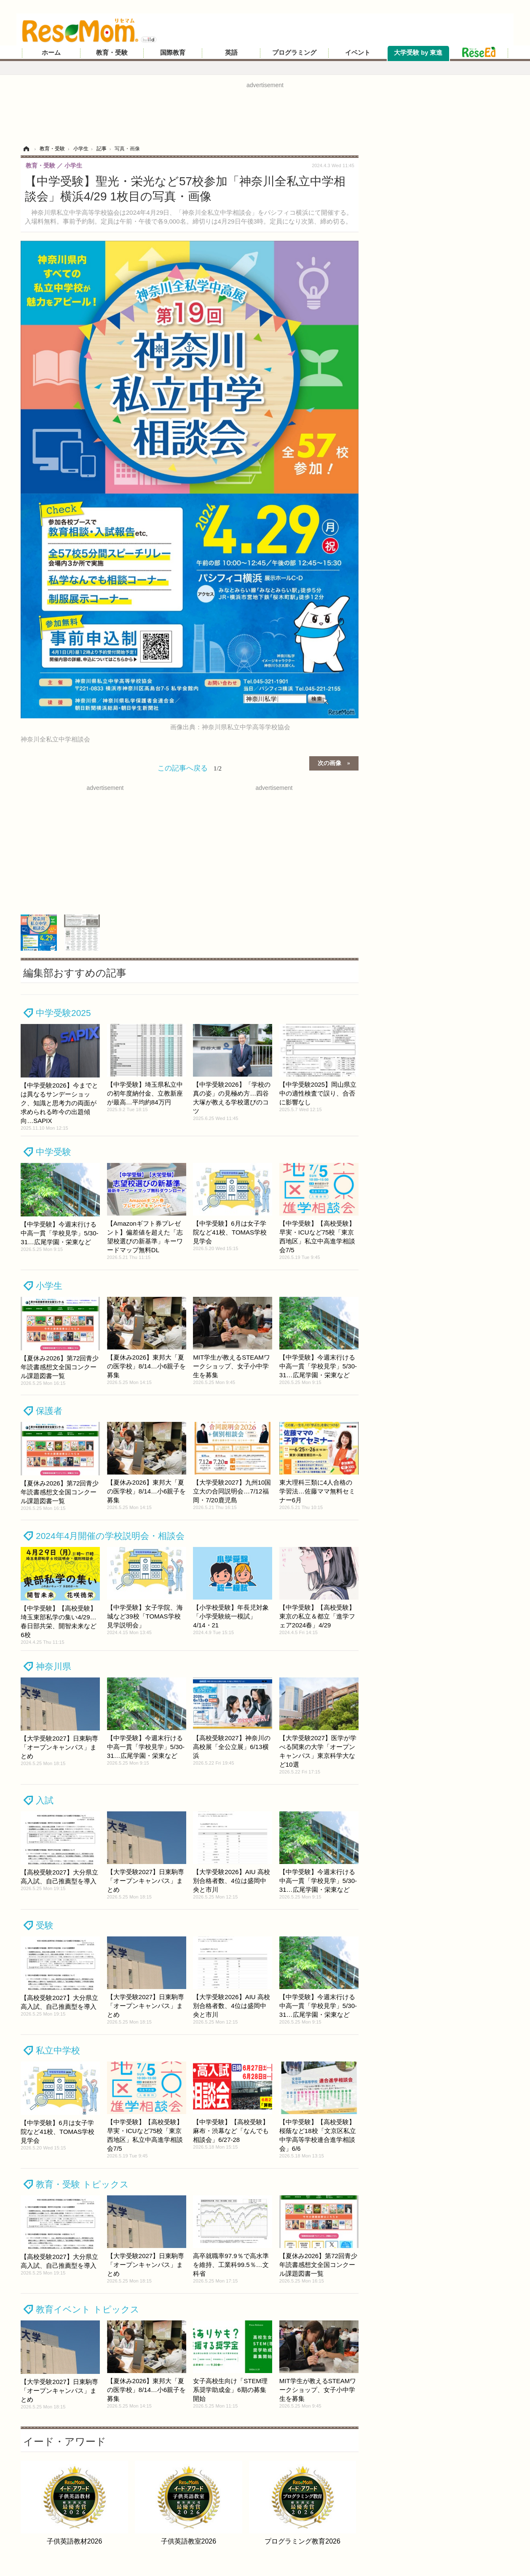 This screenshot has height=2576, width=530. I want to click on 小学生, so click(49, 1286).